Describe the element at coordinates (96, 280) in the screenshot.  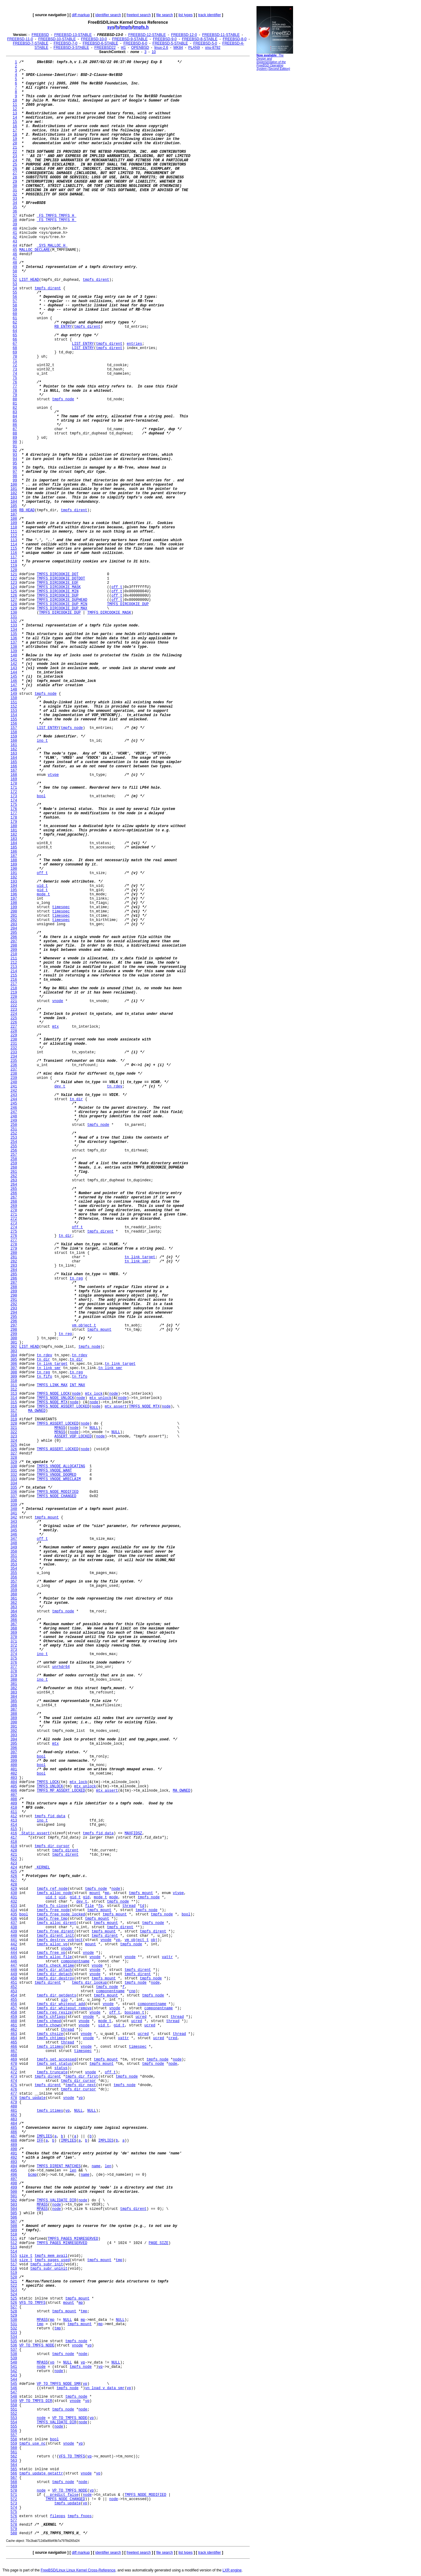
I see `tmpfs_dirent` at that location.